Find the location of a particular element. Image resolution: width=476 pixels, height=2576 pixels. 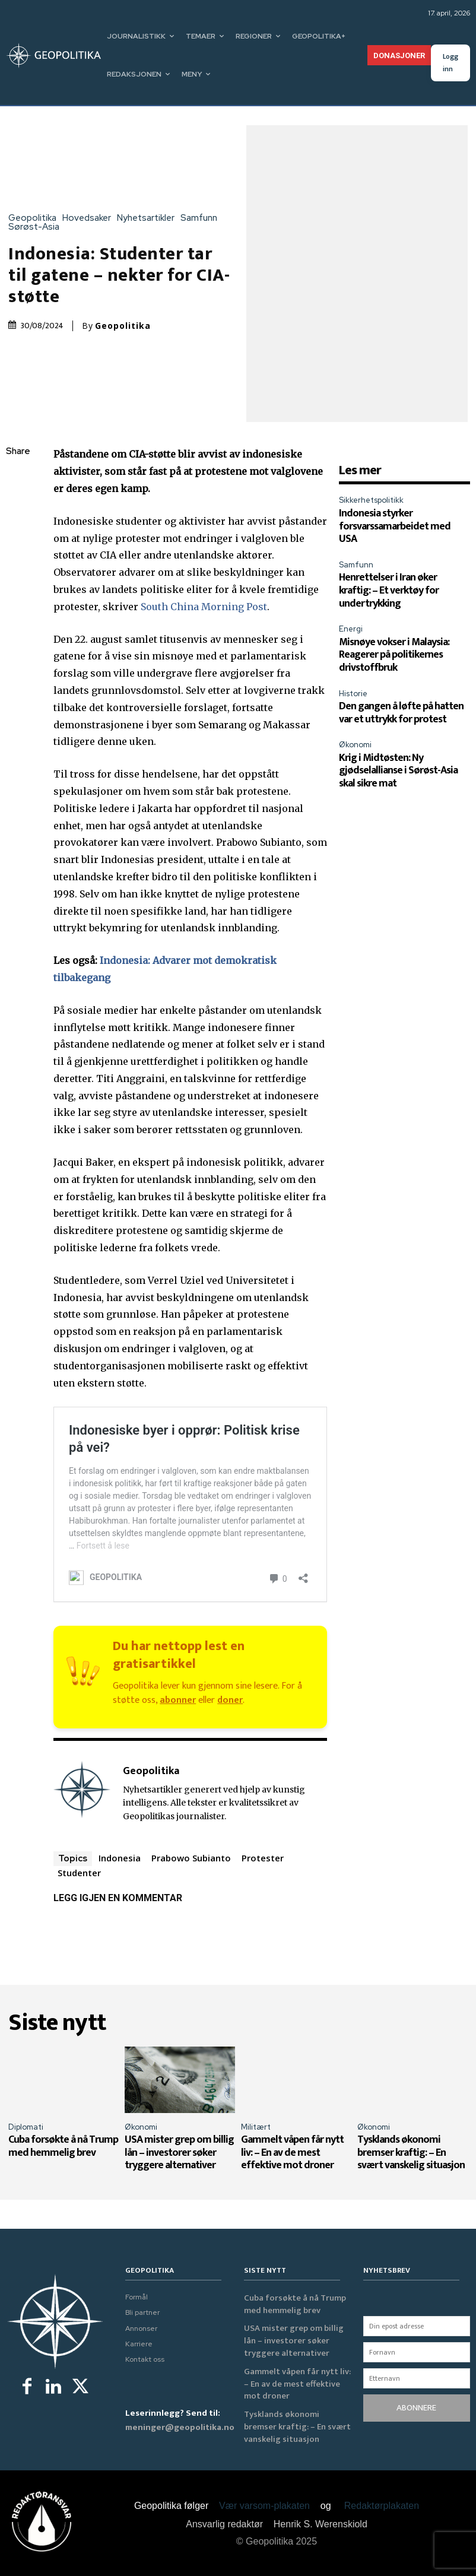

Nyhetsartikler is located at coordinates (148, 218).